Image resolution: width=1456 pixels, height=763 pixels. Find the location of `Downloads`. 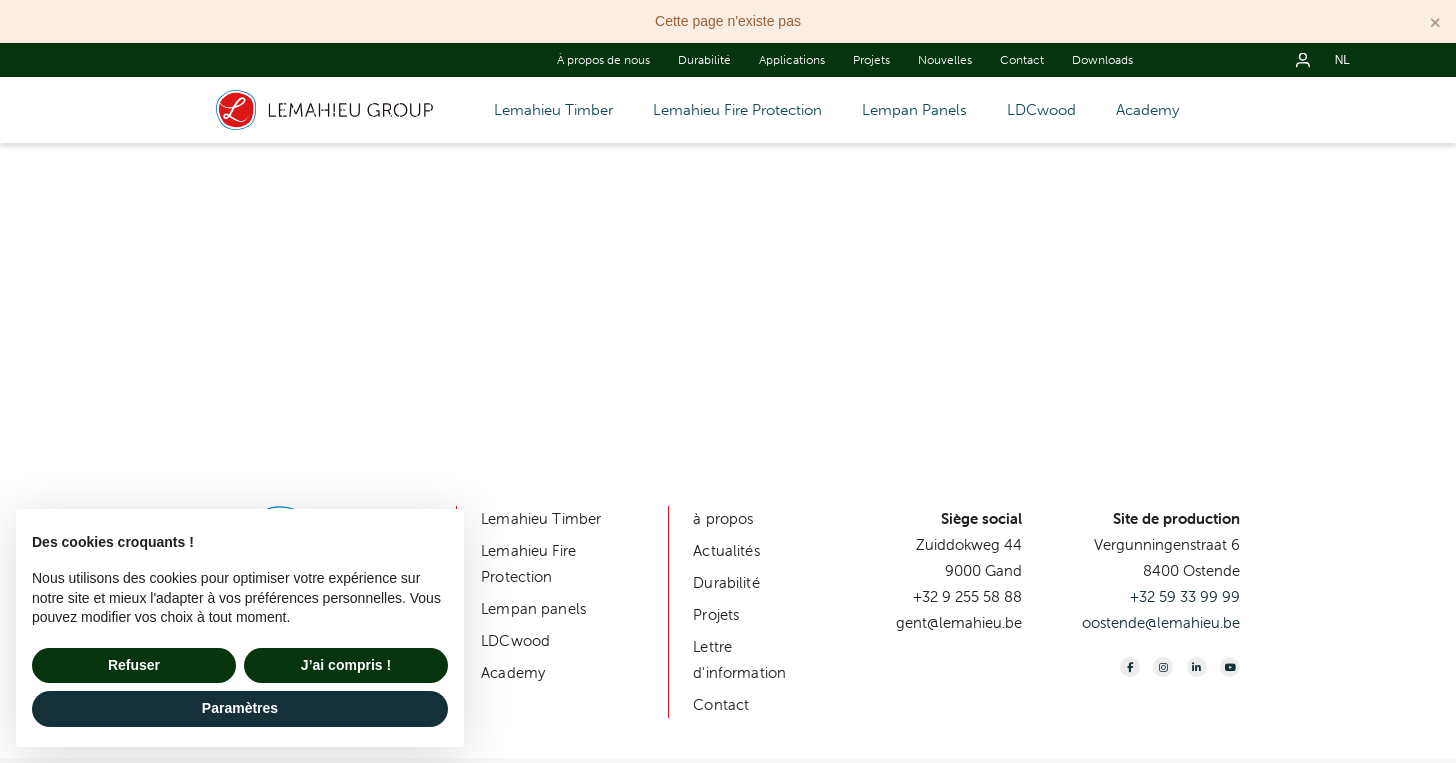

Downloads is located at coordinates (1102, 60).